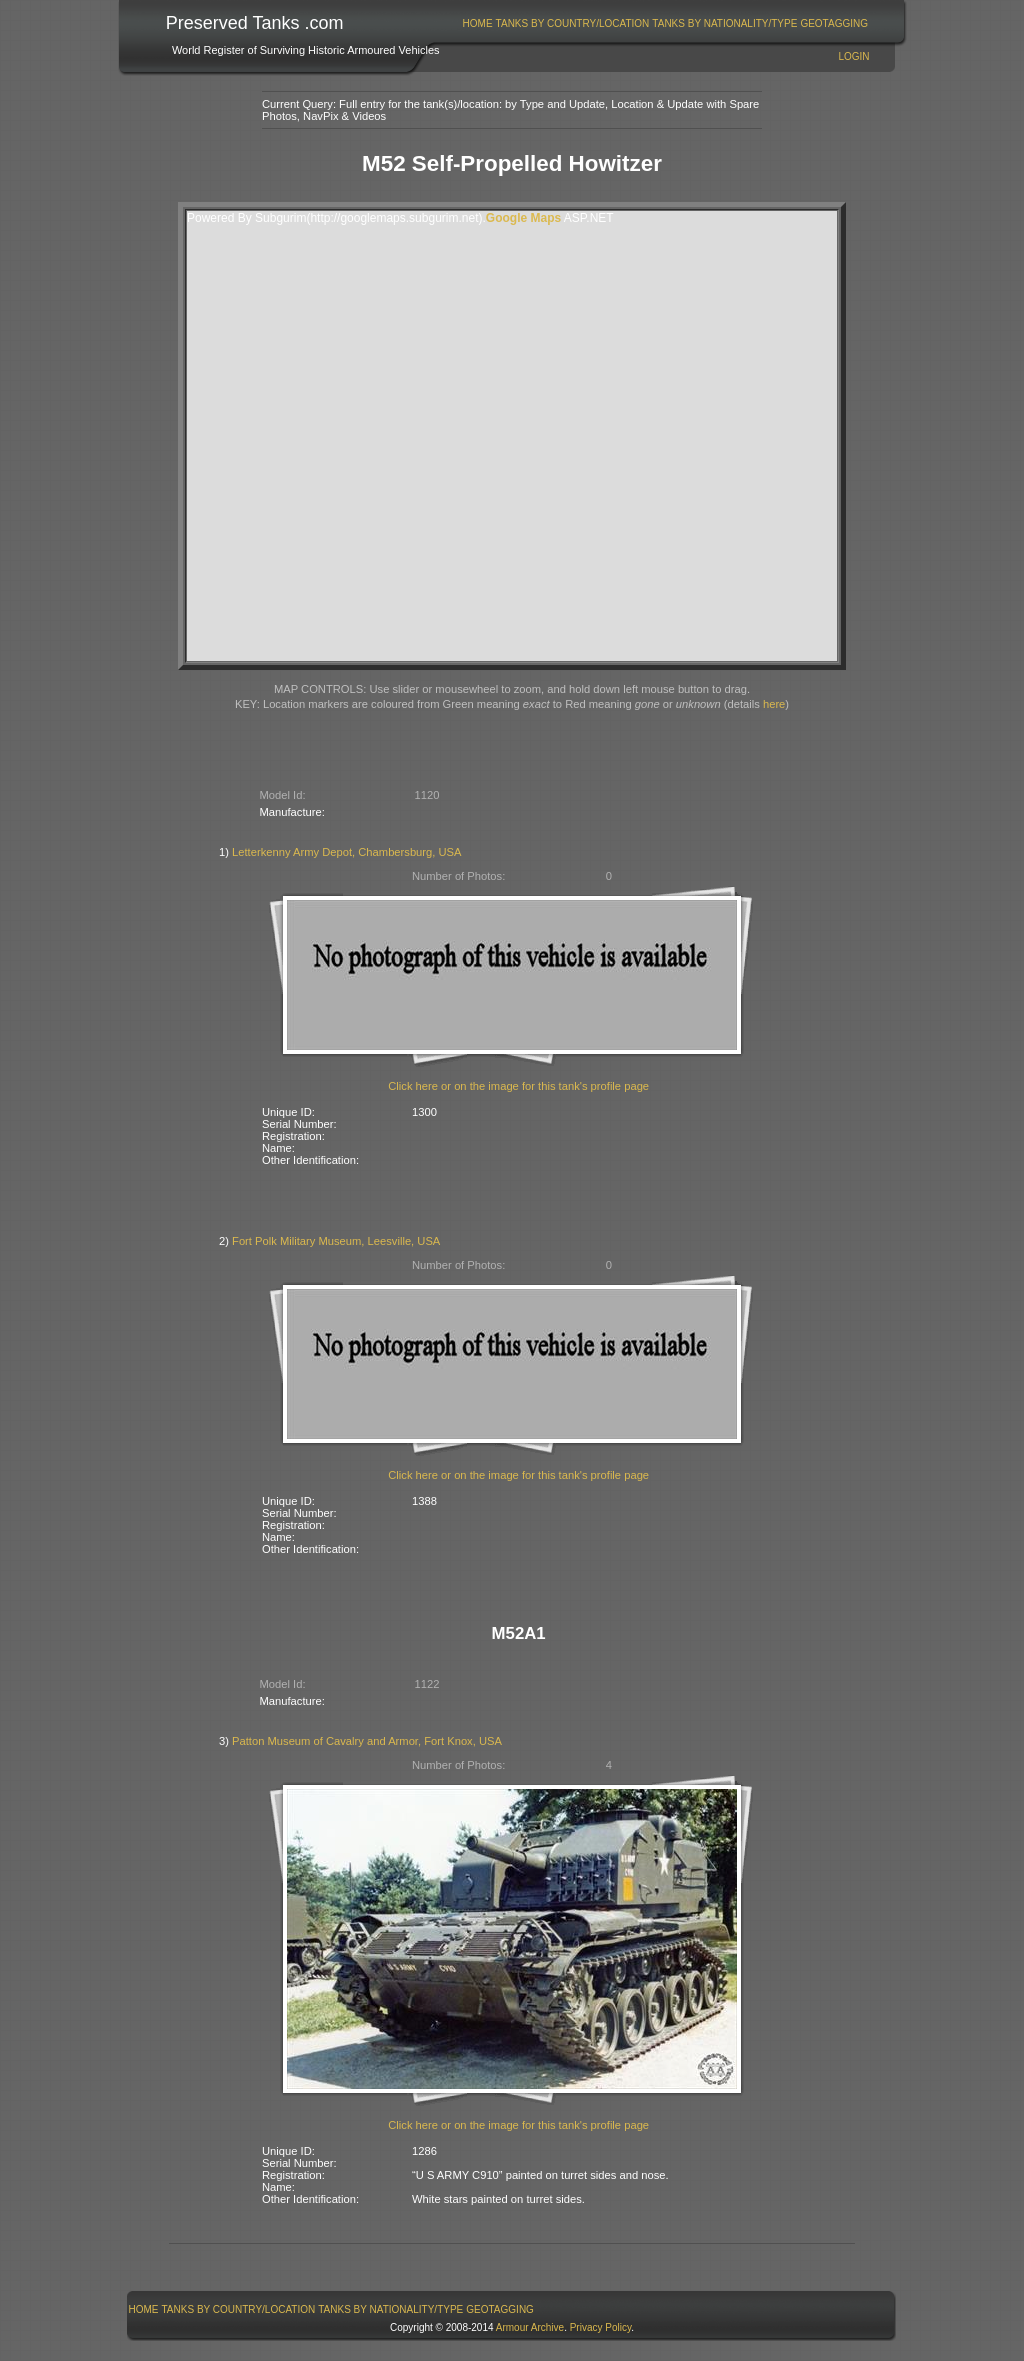 The width and height of the screenshot is (1024, 2361). What do you see at coordinates (834, 23) in the screenshot?
I see `GeoTagging` at bounding box center [834, 23].